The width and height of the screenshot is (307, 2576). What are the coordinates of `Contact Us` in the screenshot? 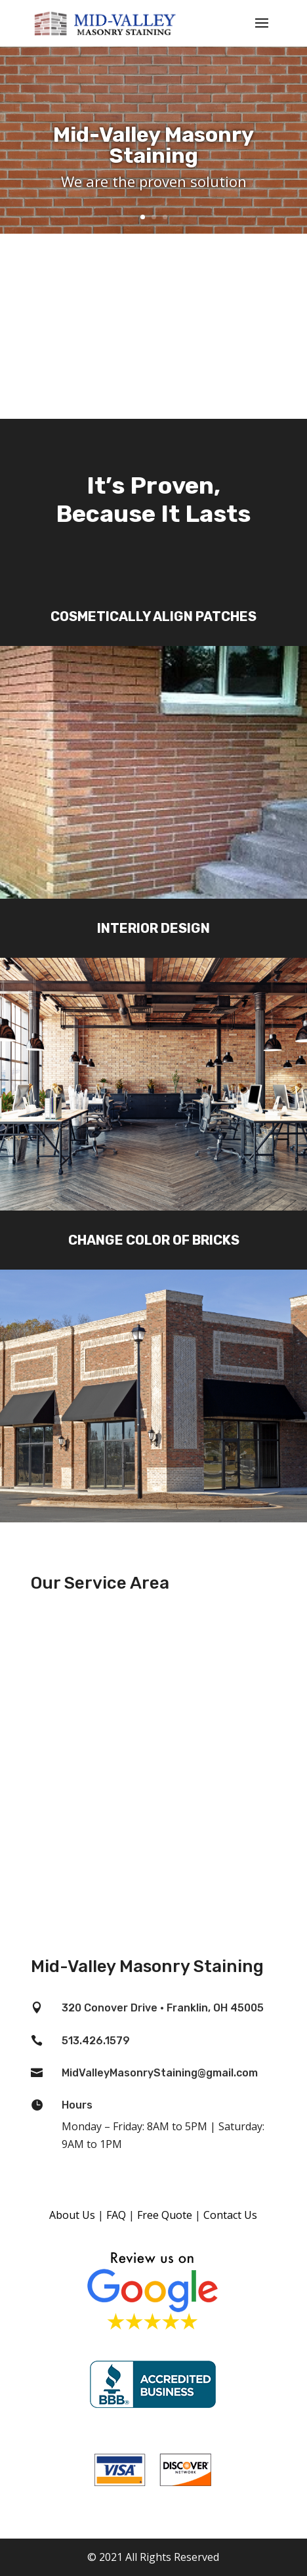 It's located at (230, 2215).